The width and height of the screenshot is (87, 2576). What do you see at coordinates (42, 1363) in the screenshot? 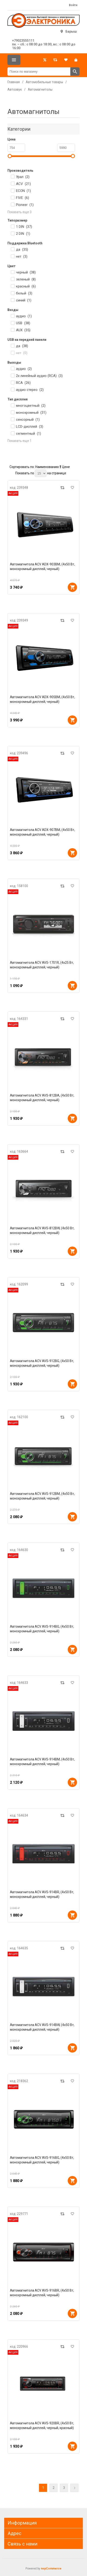
I see `Автомагнитола ACV AVS-912BG, (4x50 Вт, монохромный дисплей, черный)` at bounding box center [42, 1363].